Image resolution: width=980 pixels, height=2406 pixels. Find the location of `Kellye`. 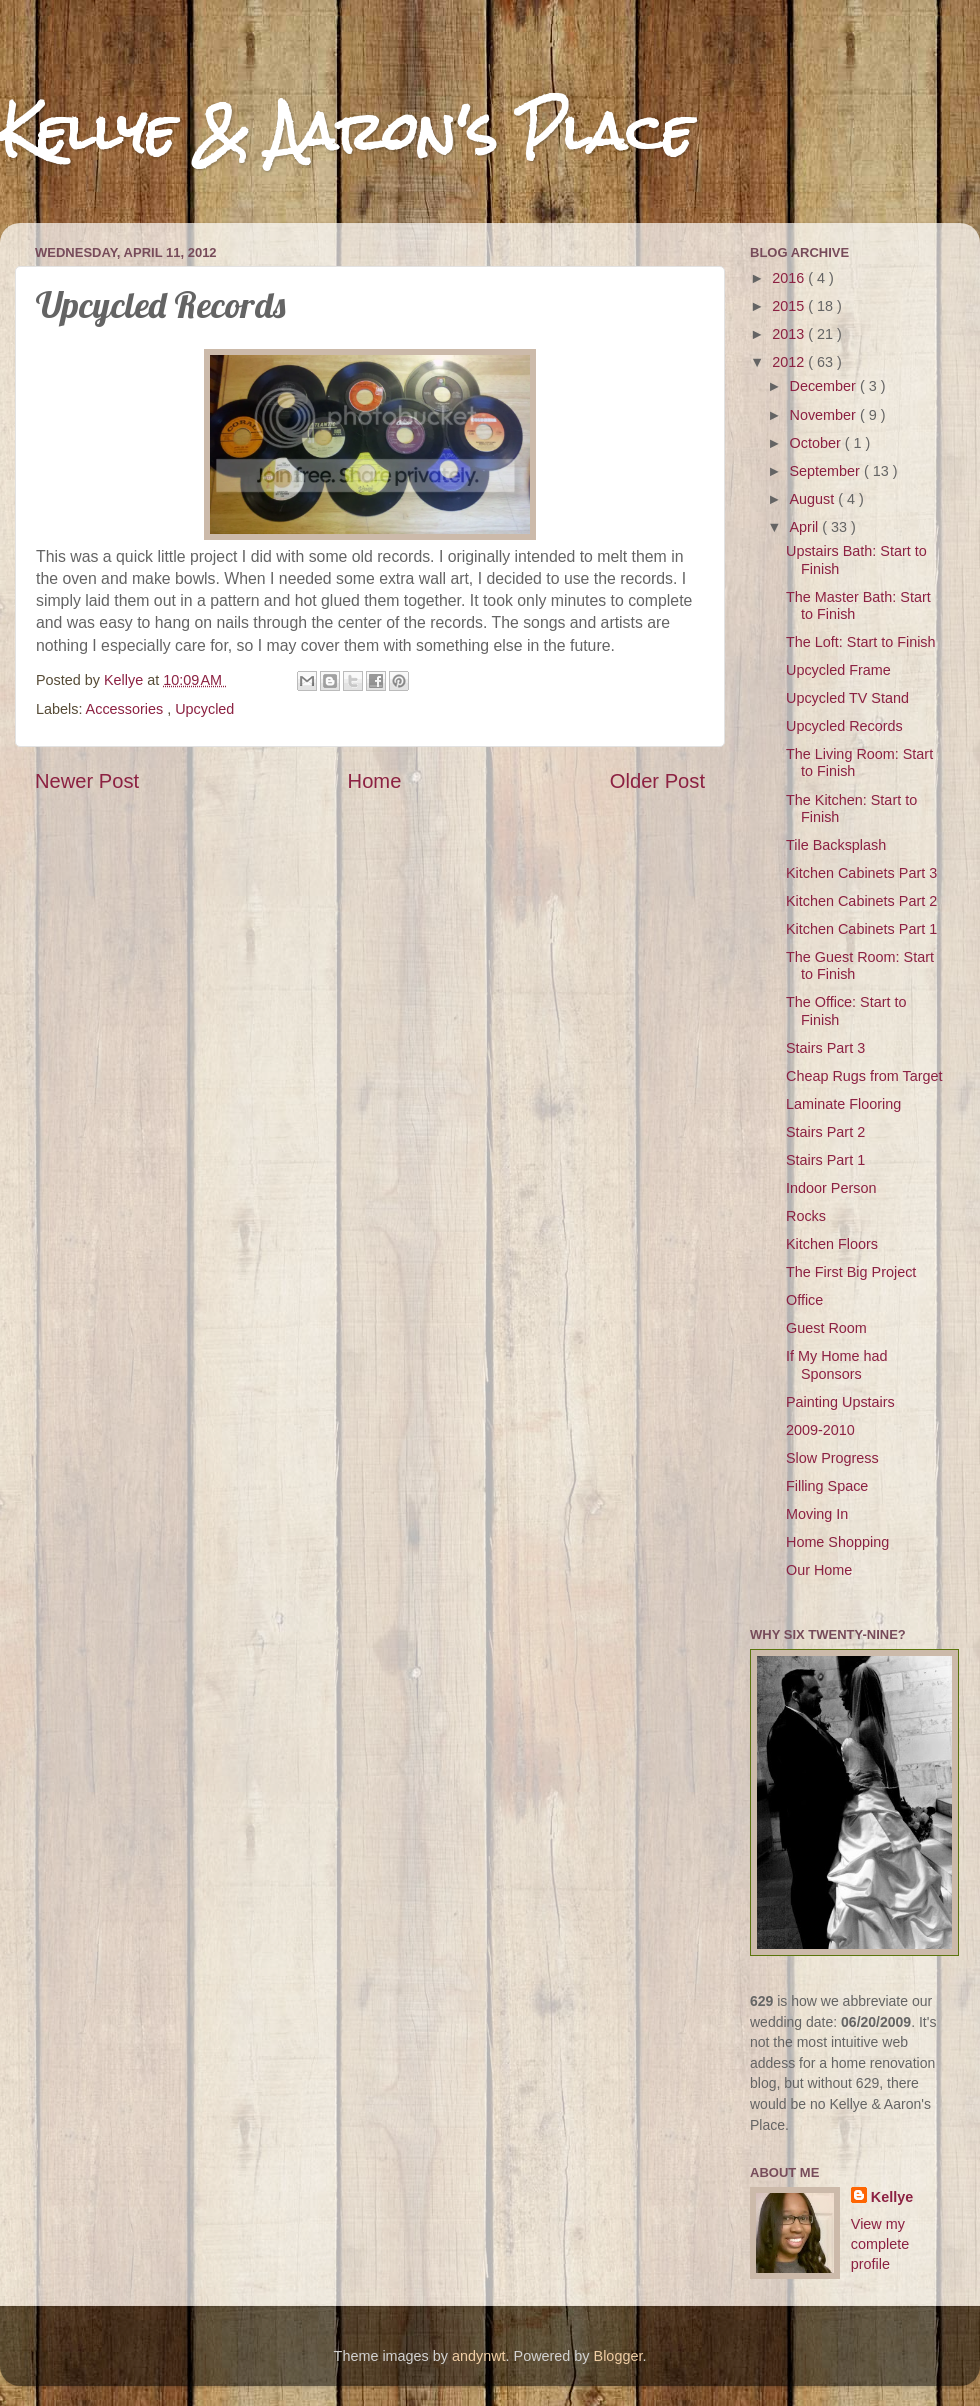

Kellye is located at coordinates (892, 2197).